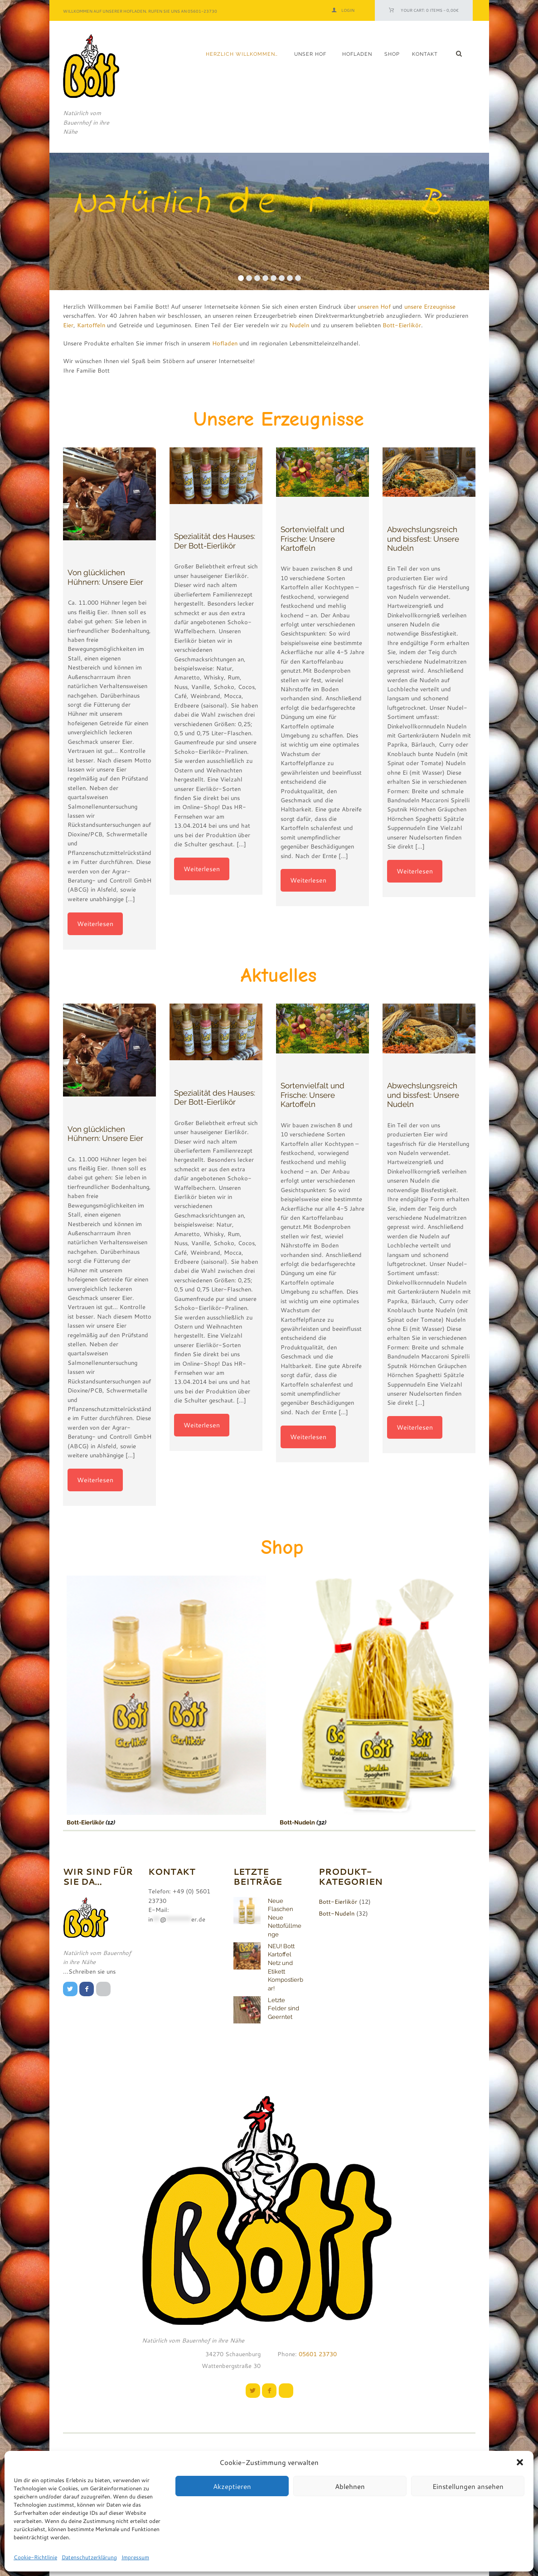 The height and width of the screenshot is (2576, 538). I want to click on Kontakt, so click(425, 54).